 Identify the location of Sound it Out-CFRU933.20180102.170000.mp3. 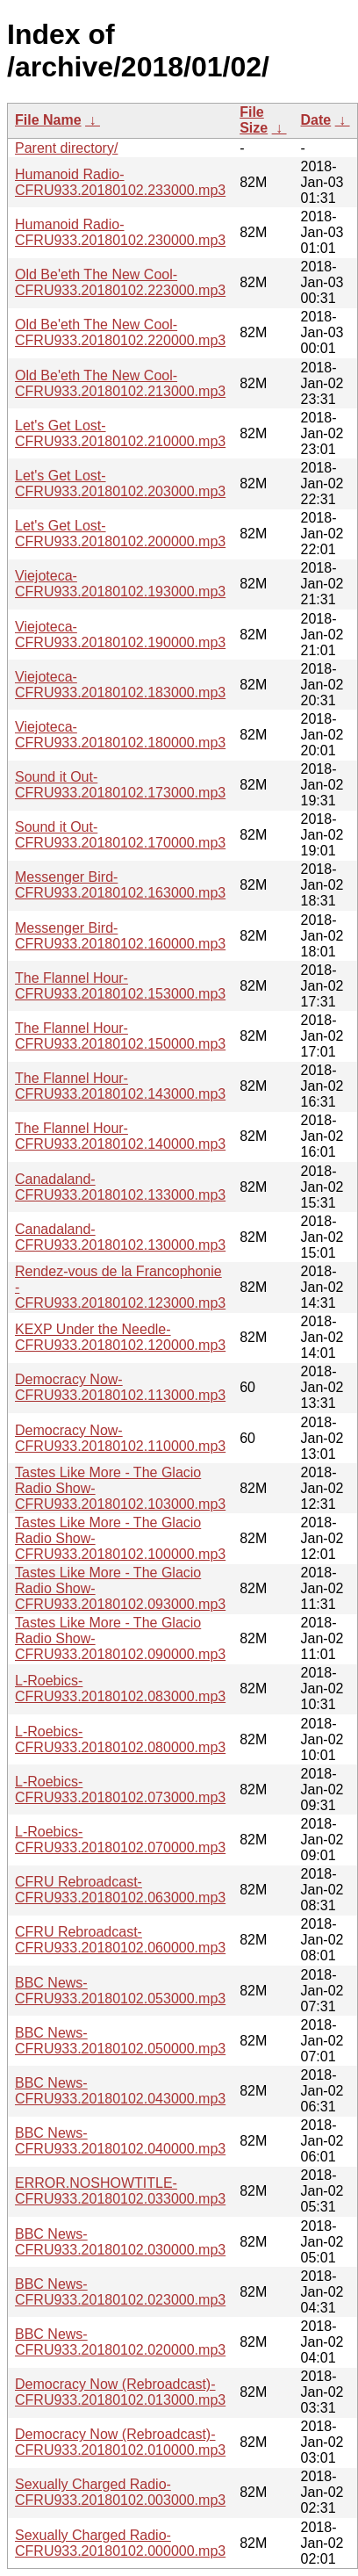
(120, 834).